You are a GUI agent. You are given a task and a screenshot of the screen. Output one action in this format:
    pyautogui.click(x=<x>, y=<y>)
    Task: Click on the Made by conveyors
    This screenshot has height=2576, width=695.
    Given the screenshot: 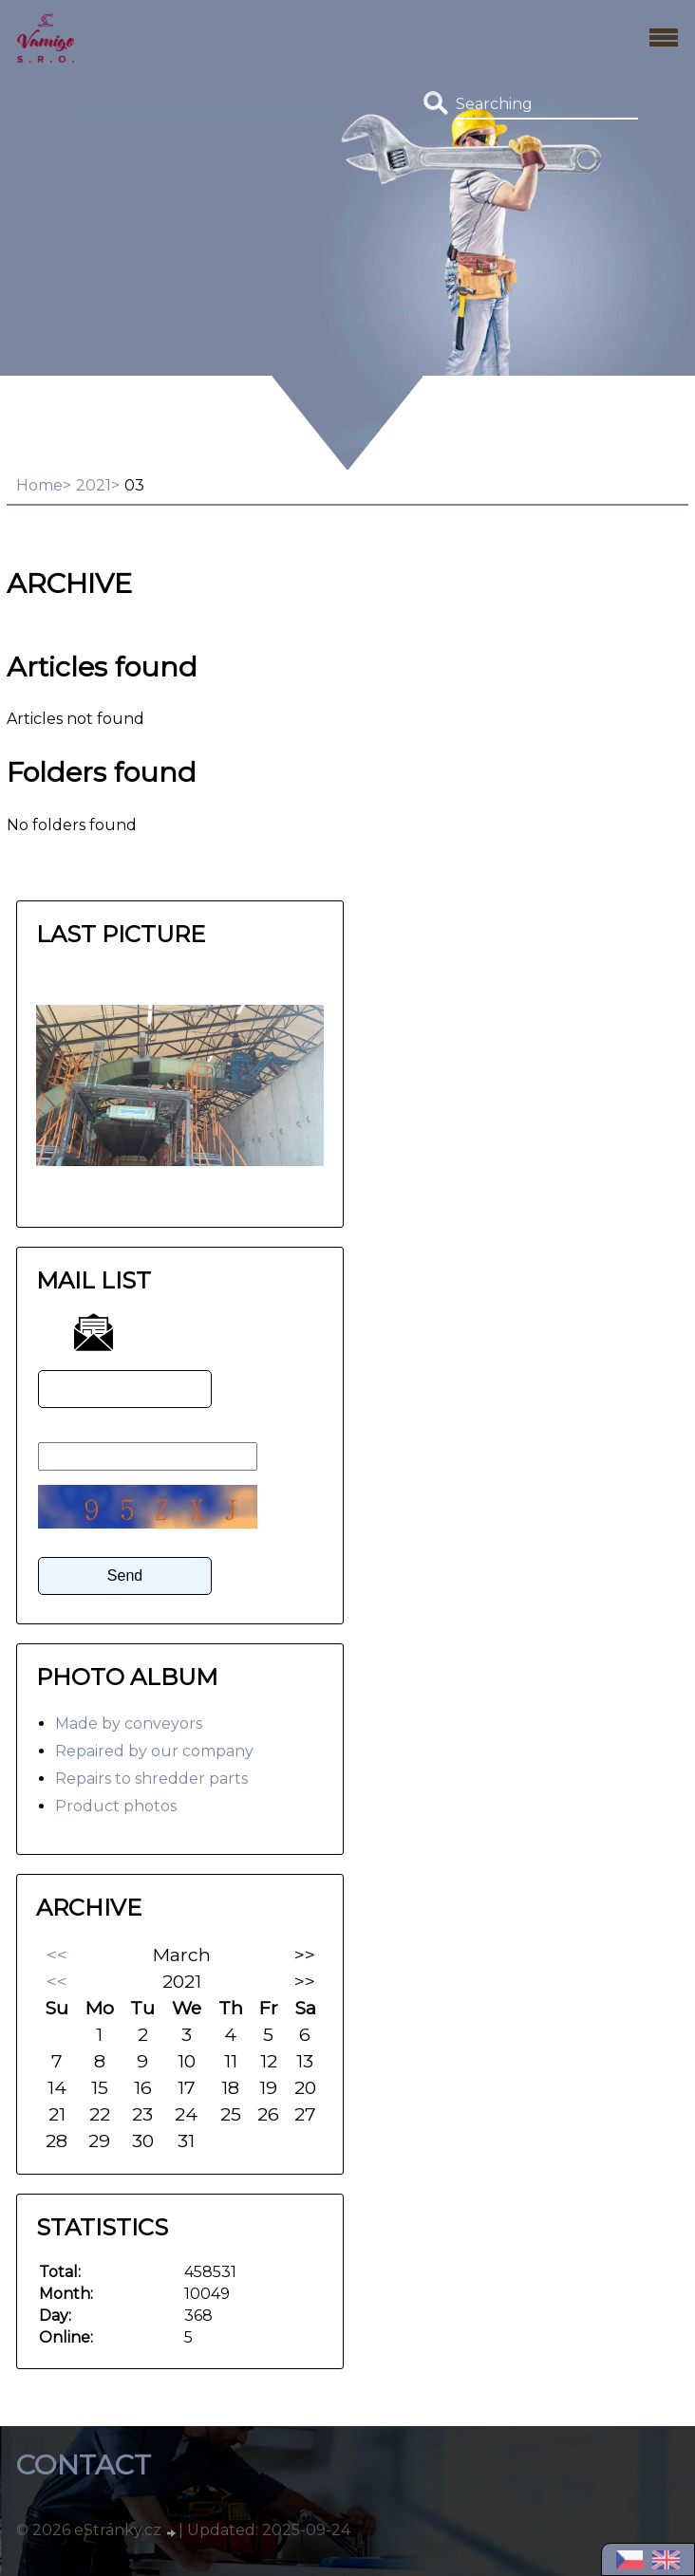 What is the action you would take?
    pyautogui.click(x=128, y=1723)
    